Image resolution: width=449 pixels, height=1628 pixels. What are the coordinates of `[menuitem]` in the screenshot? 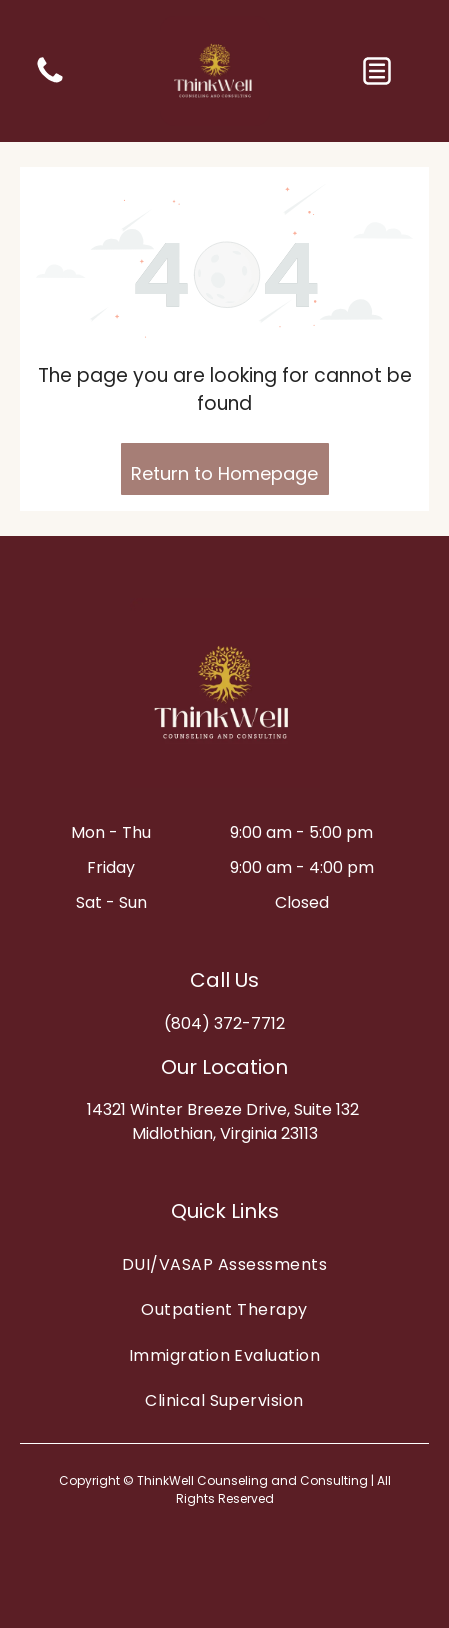 It's located at (224, 1264).